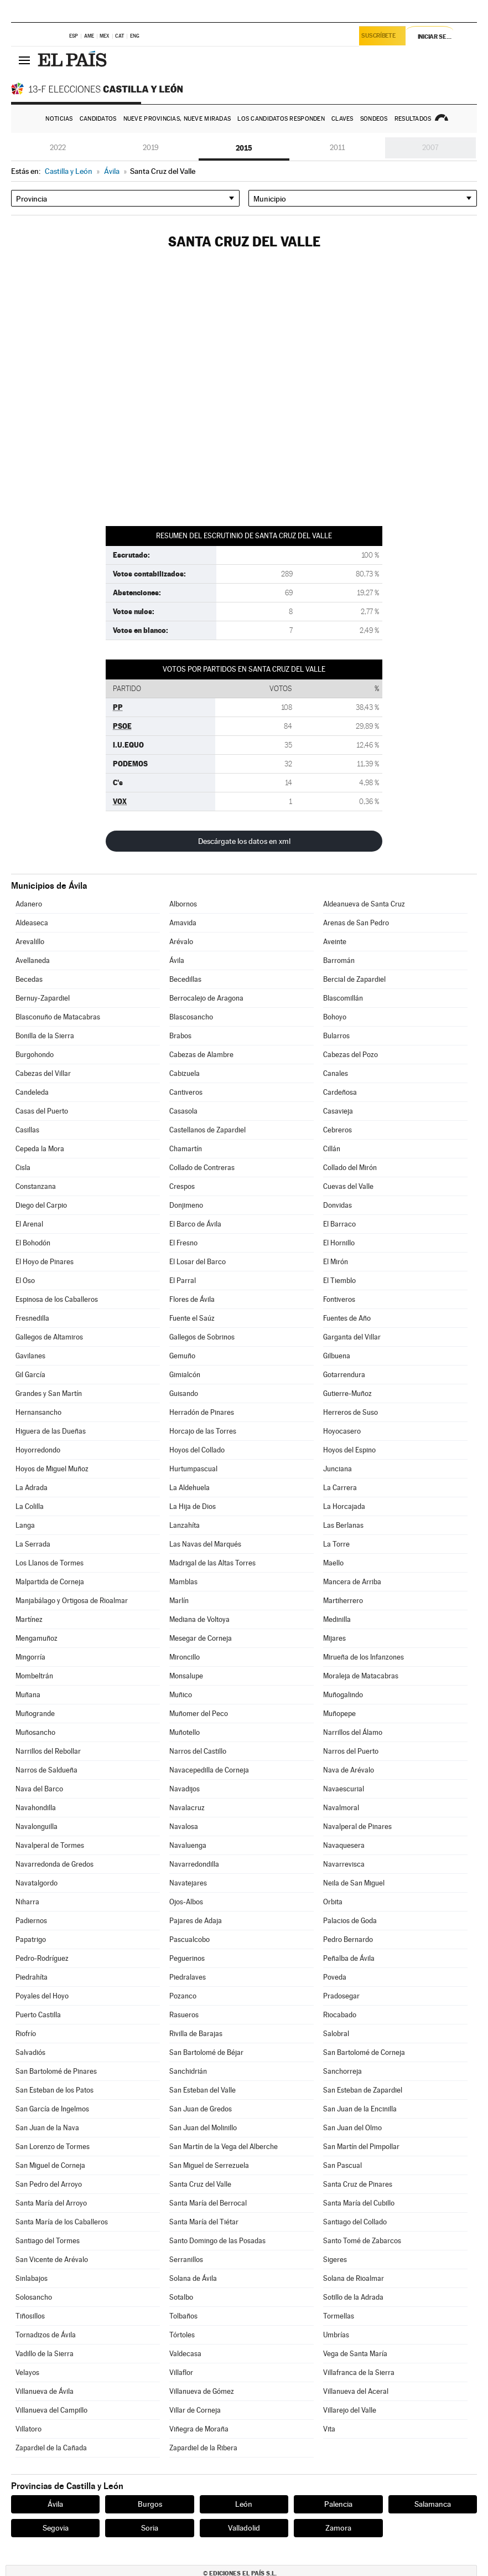 The height and width of the screenshot is (2576, 488). Describe the element at coordinates (42, 998) in the screenshot. I see `Bernuy-Zapardiel` at that location.